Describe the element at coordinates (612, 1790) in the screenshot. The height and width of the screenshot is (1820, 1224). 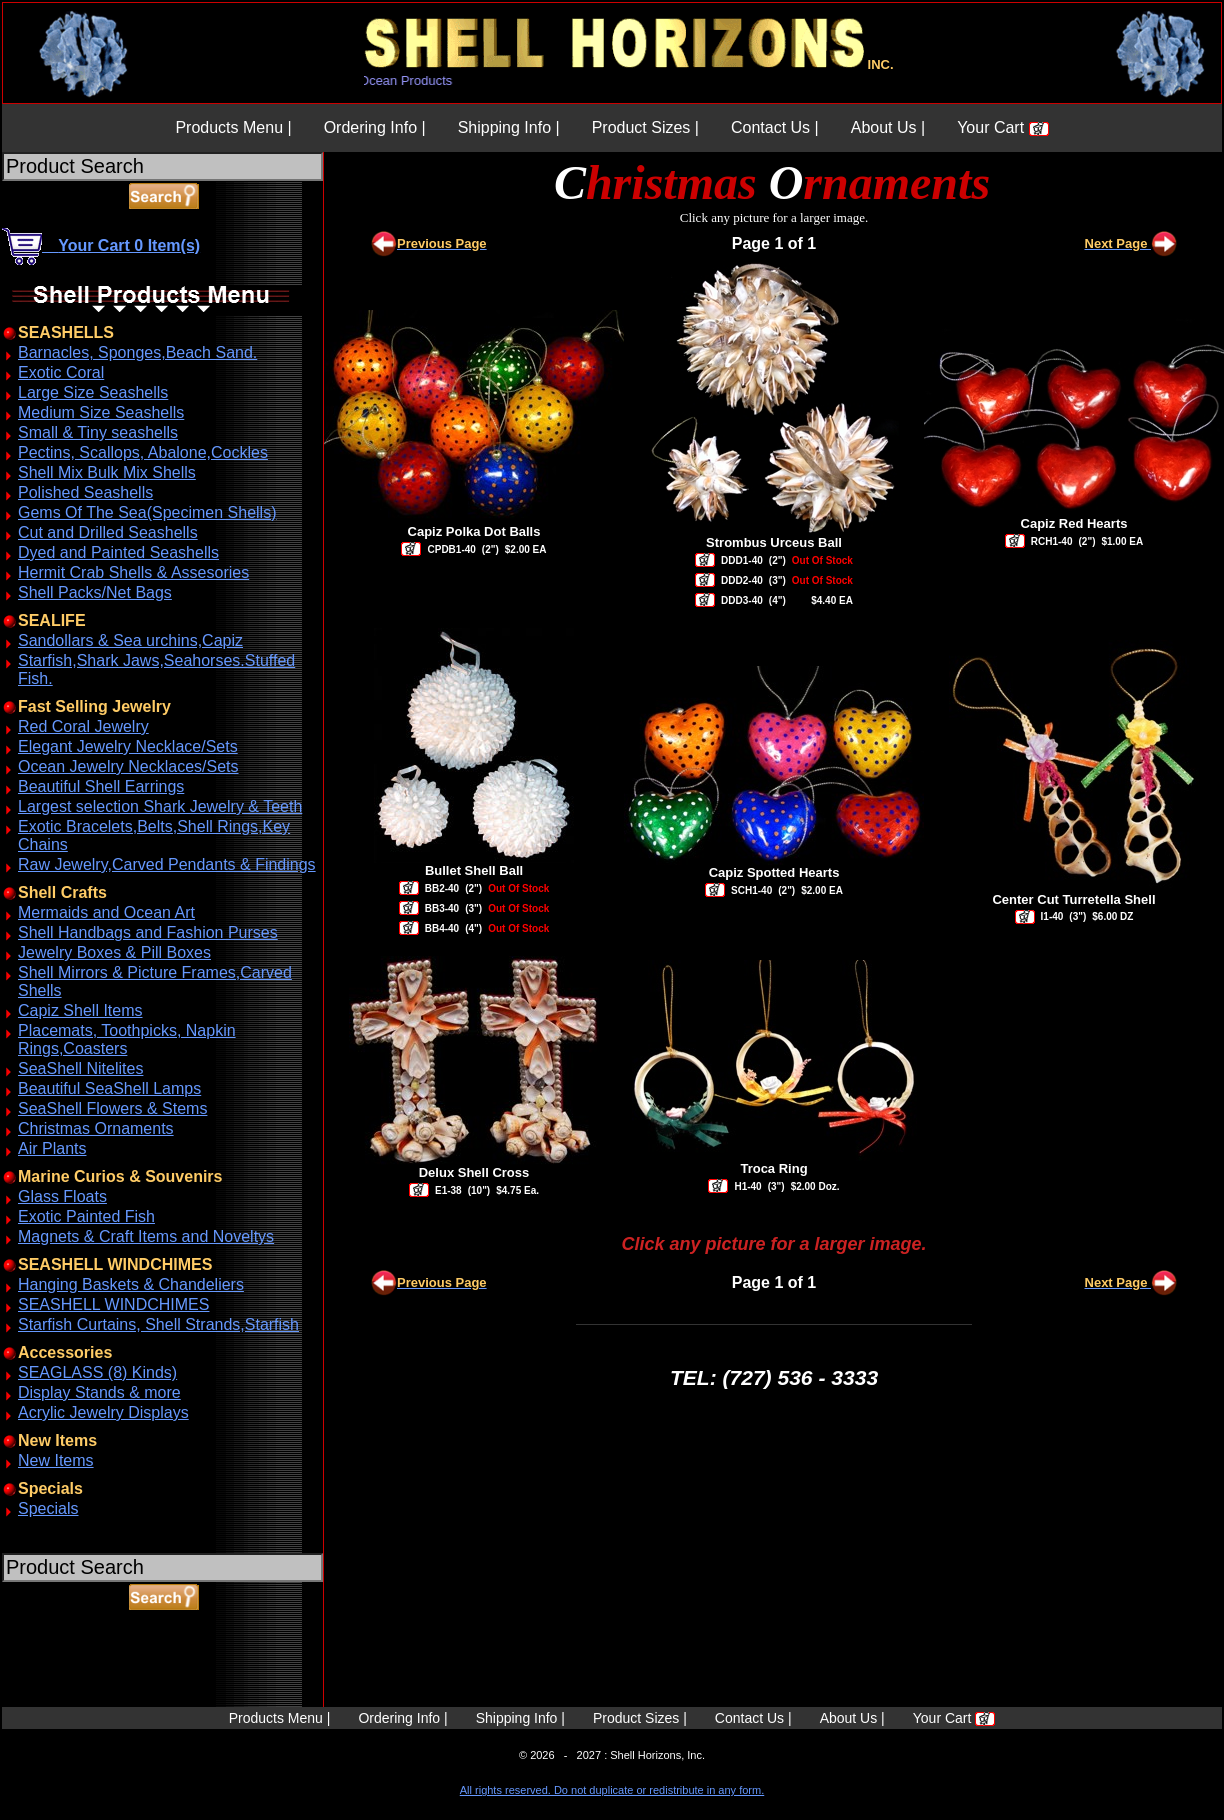
I see `All rights reserved. Do not duplicate or redistribute in any form.` at that location.